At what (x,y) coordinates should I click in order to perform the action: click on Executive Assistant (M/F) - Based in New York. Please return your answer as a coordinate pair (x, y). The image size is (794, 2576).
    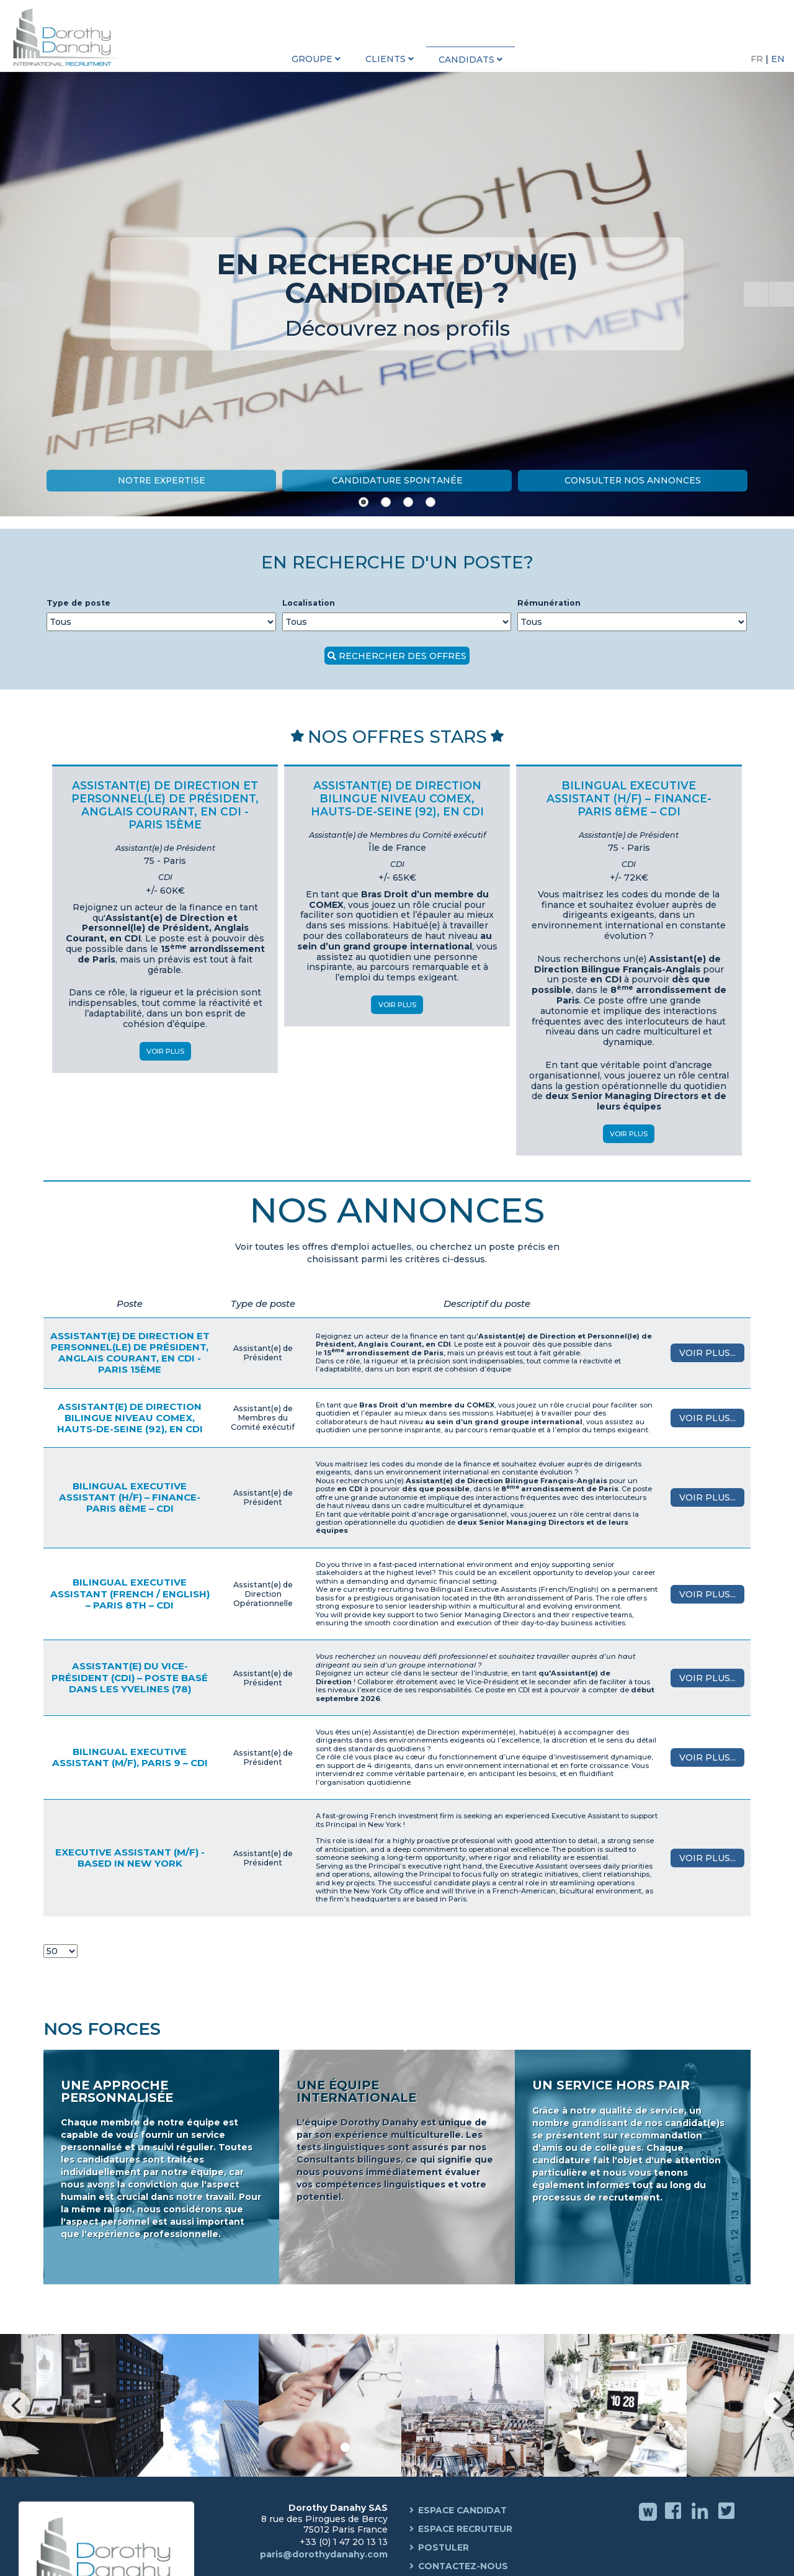
    Looking at the image, I should click on (130, 1857).